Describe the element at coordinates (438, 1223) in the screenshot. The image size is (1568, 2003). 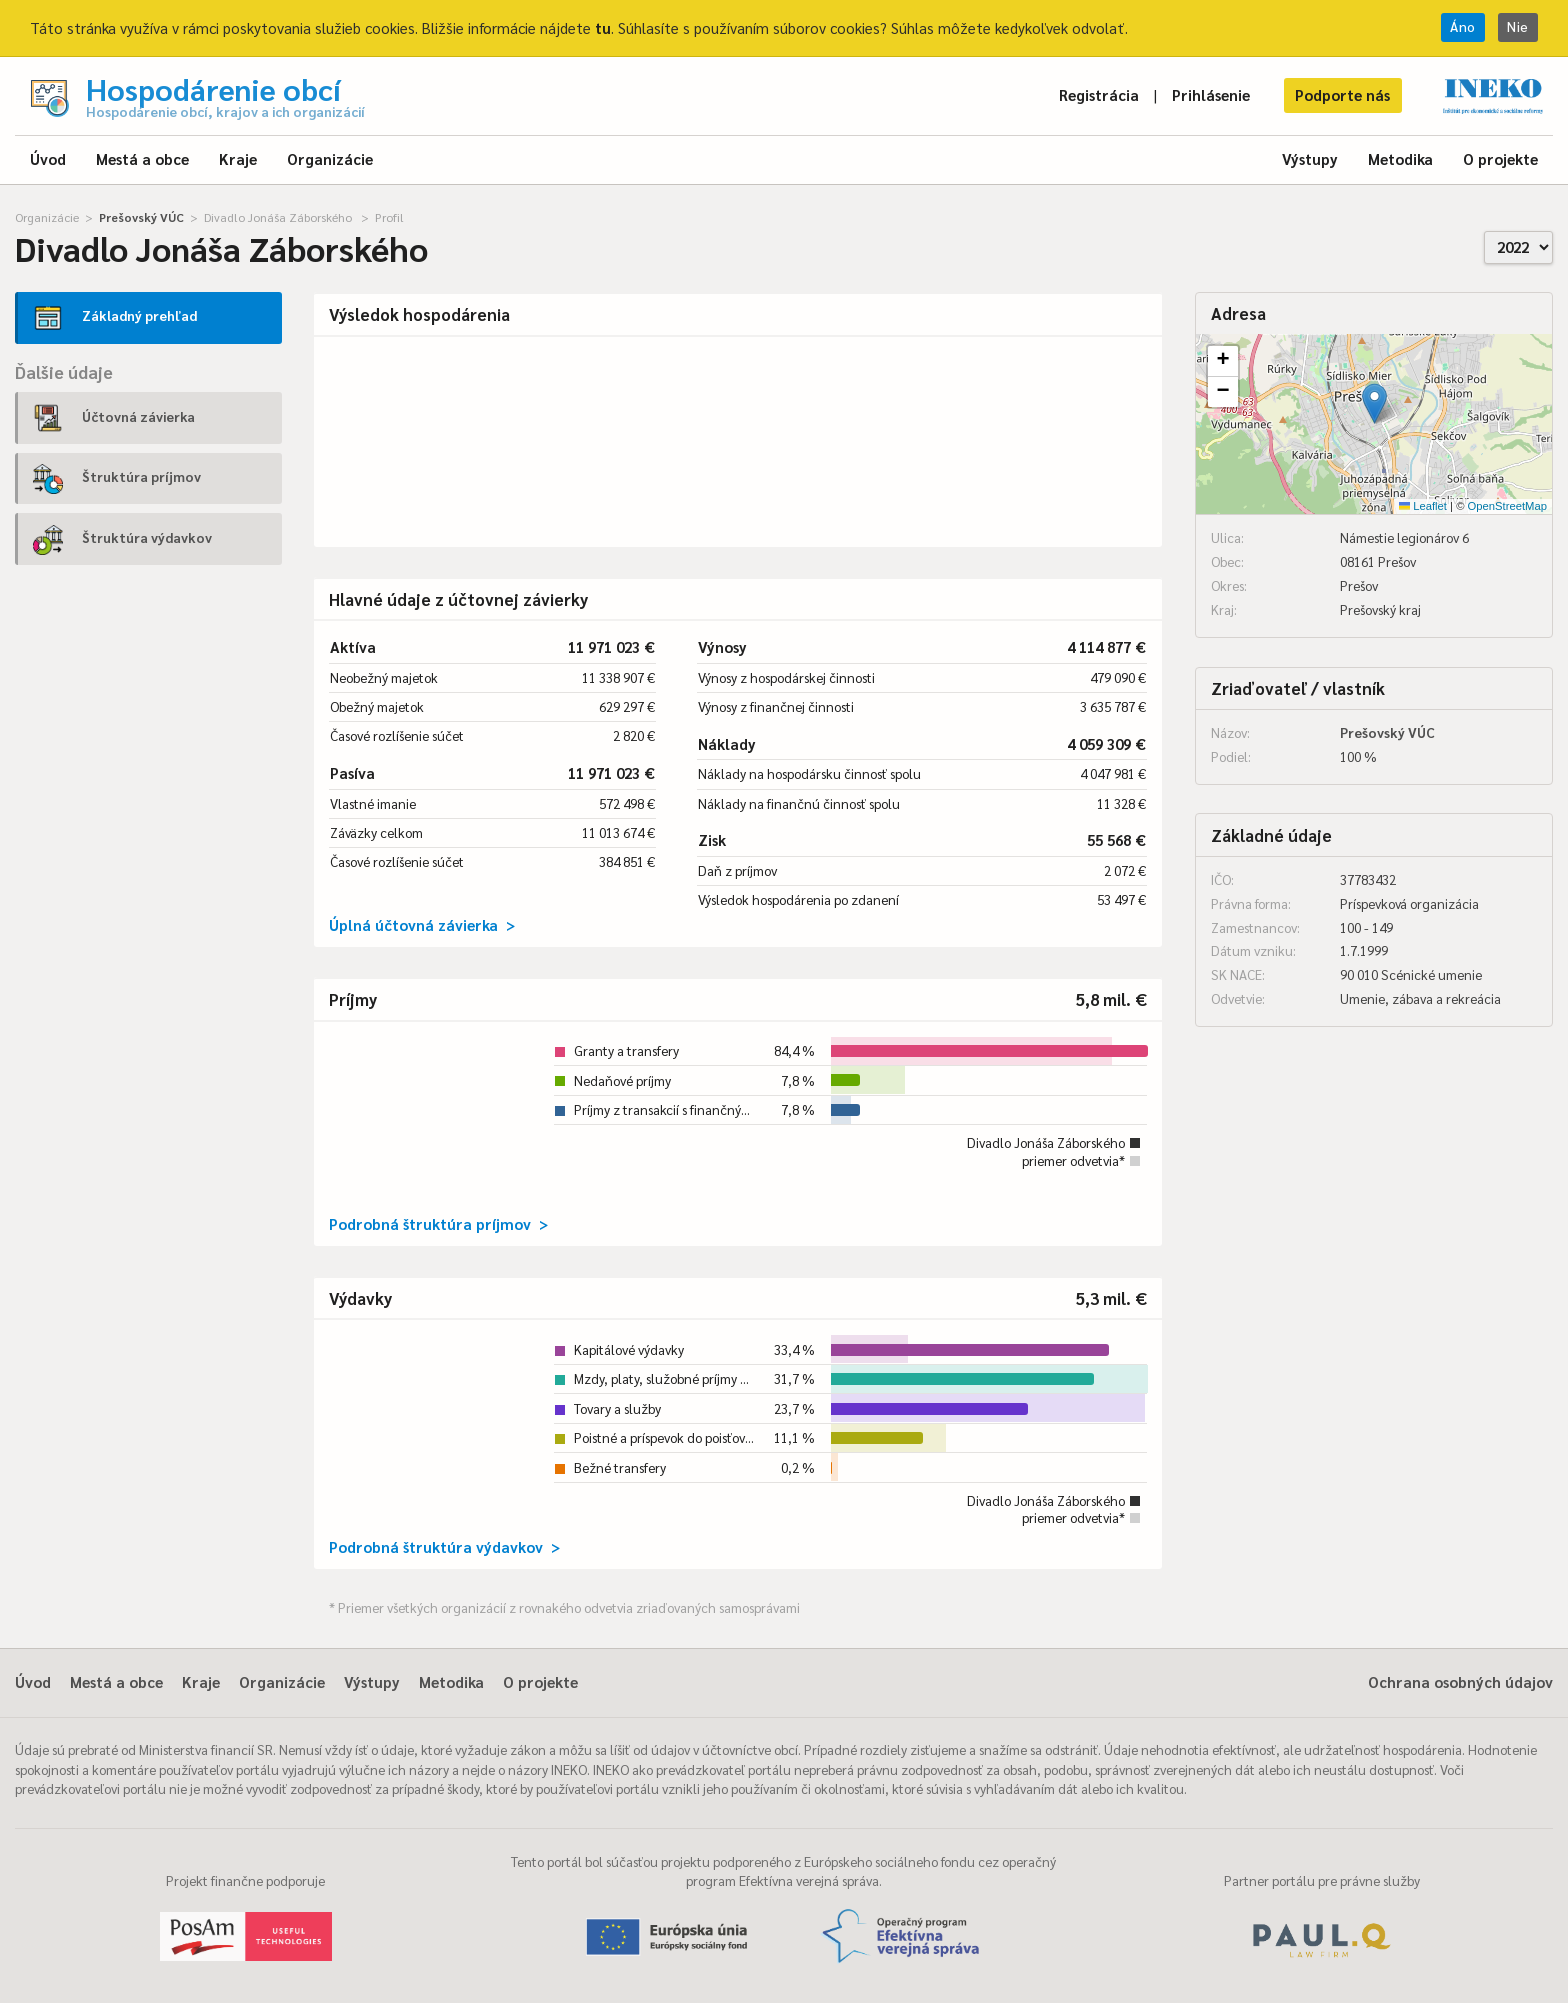
I see `Podrobná štruktúra príjmov >` at that location.